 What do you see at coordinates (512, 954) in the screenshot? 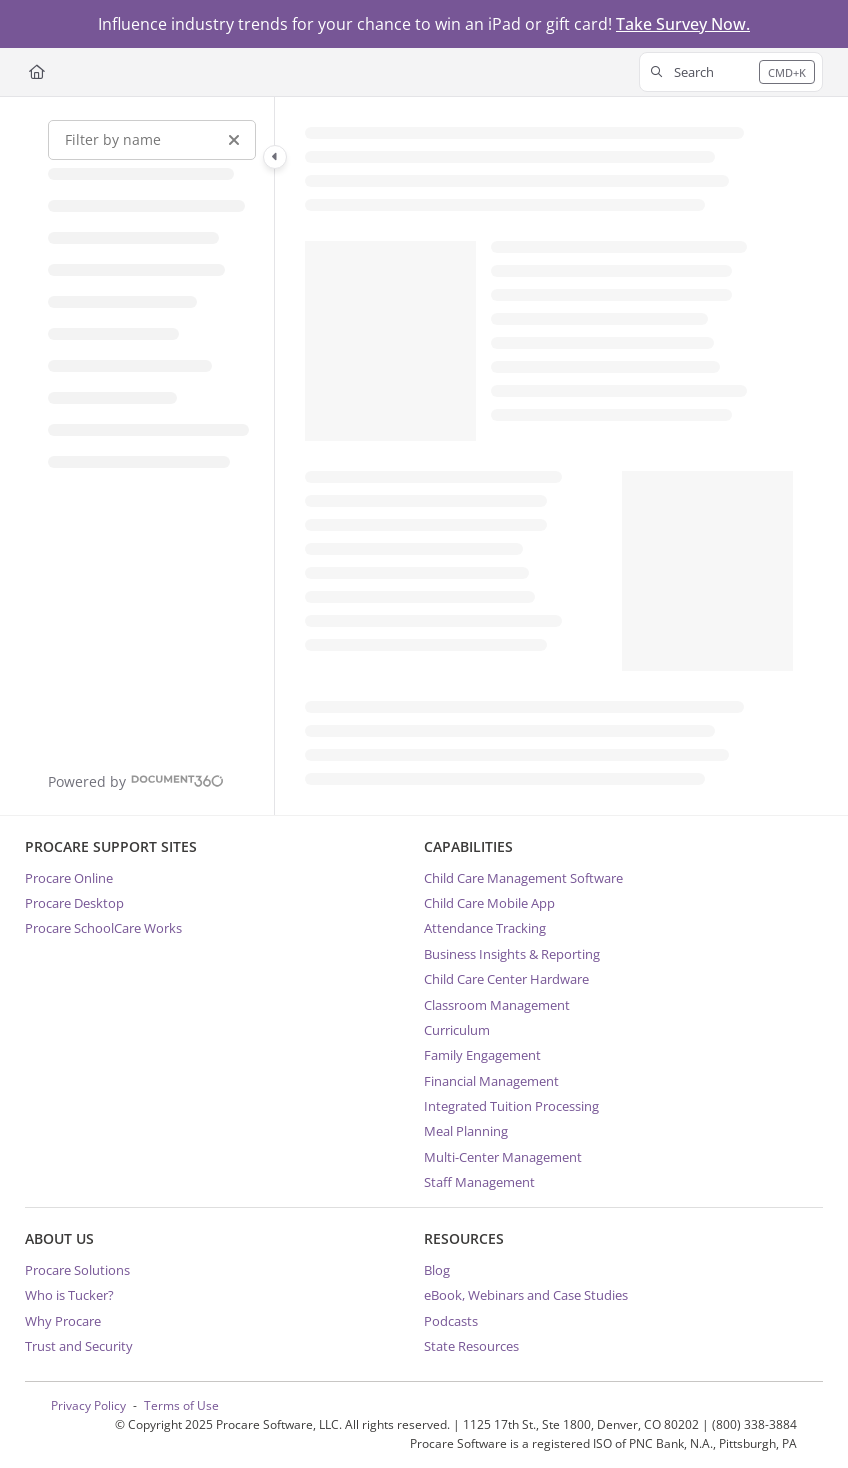
I see `Business Insights & Reporting` at bounding box center [512, 954].